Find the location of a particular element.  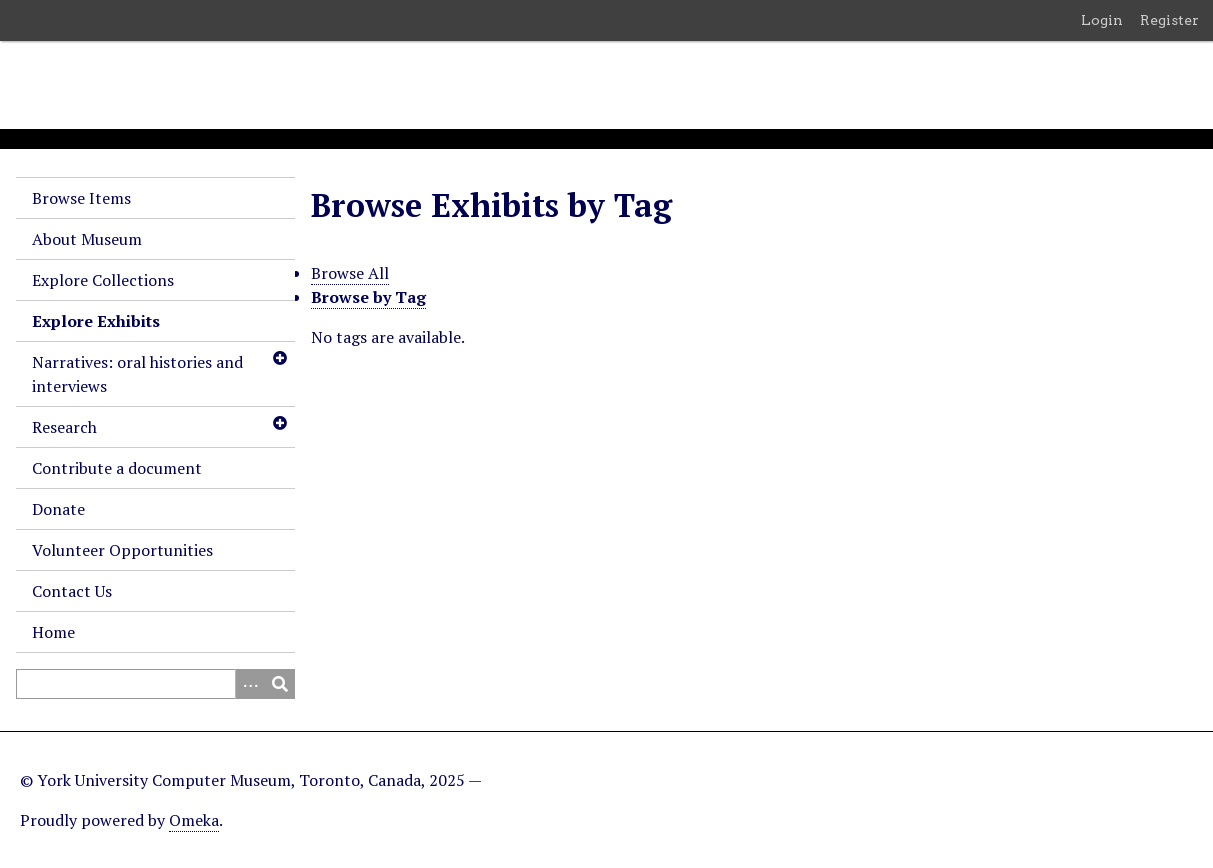

[Search options] is located at coordinates (250, 684).